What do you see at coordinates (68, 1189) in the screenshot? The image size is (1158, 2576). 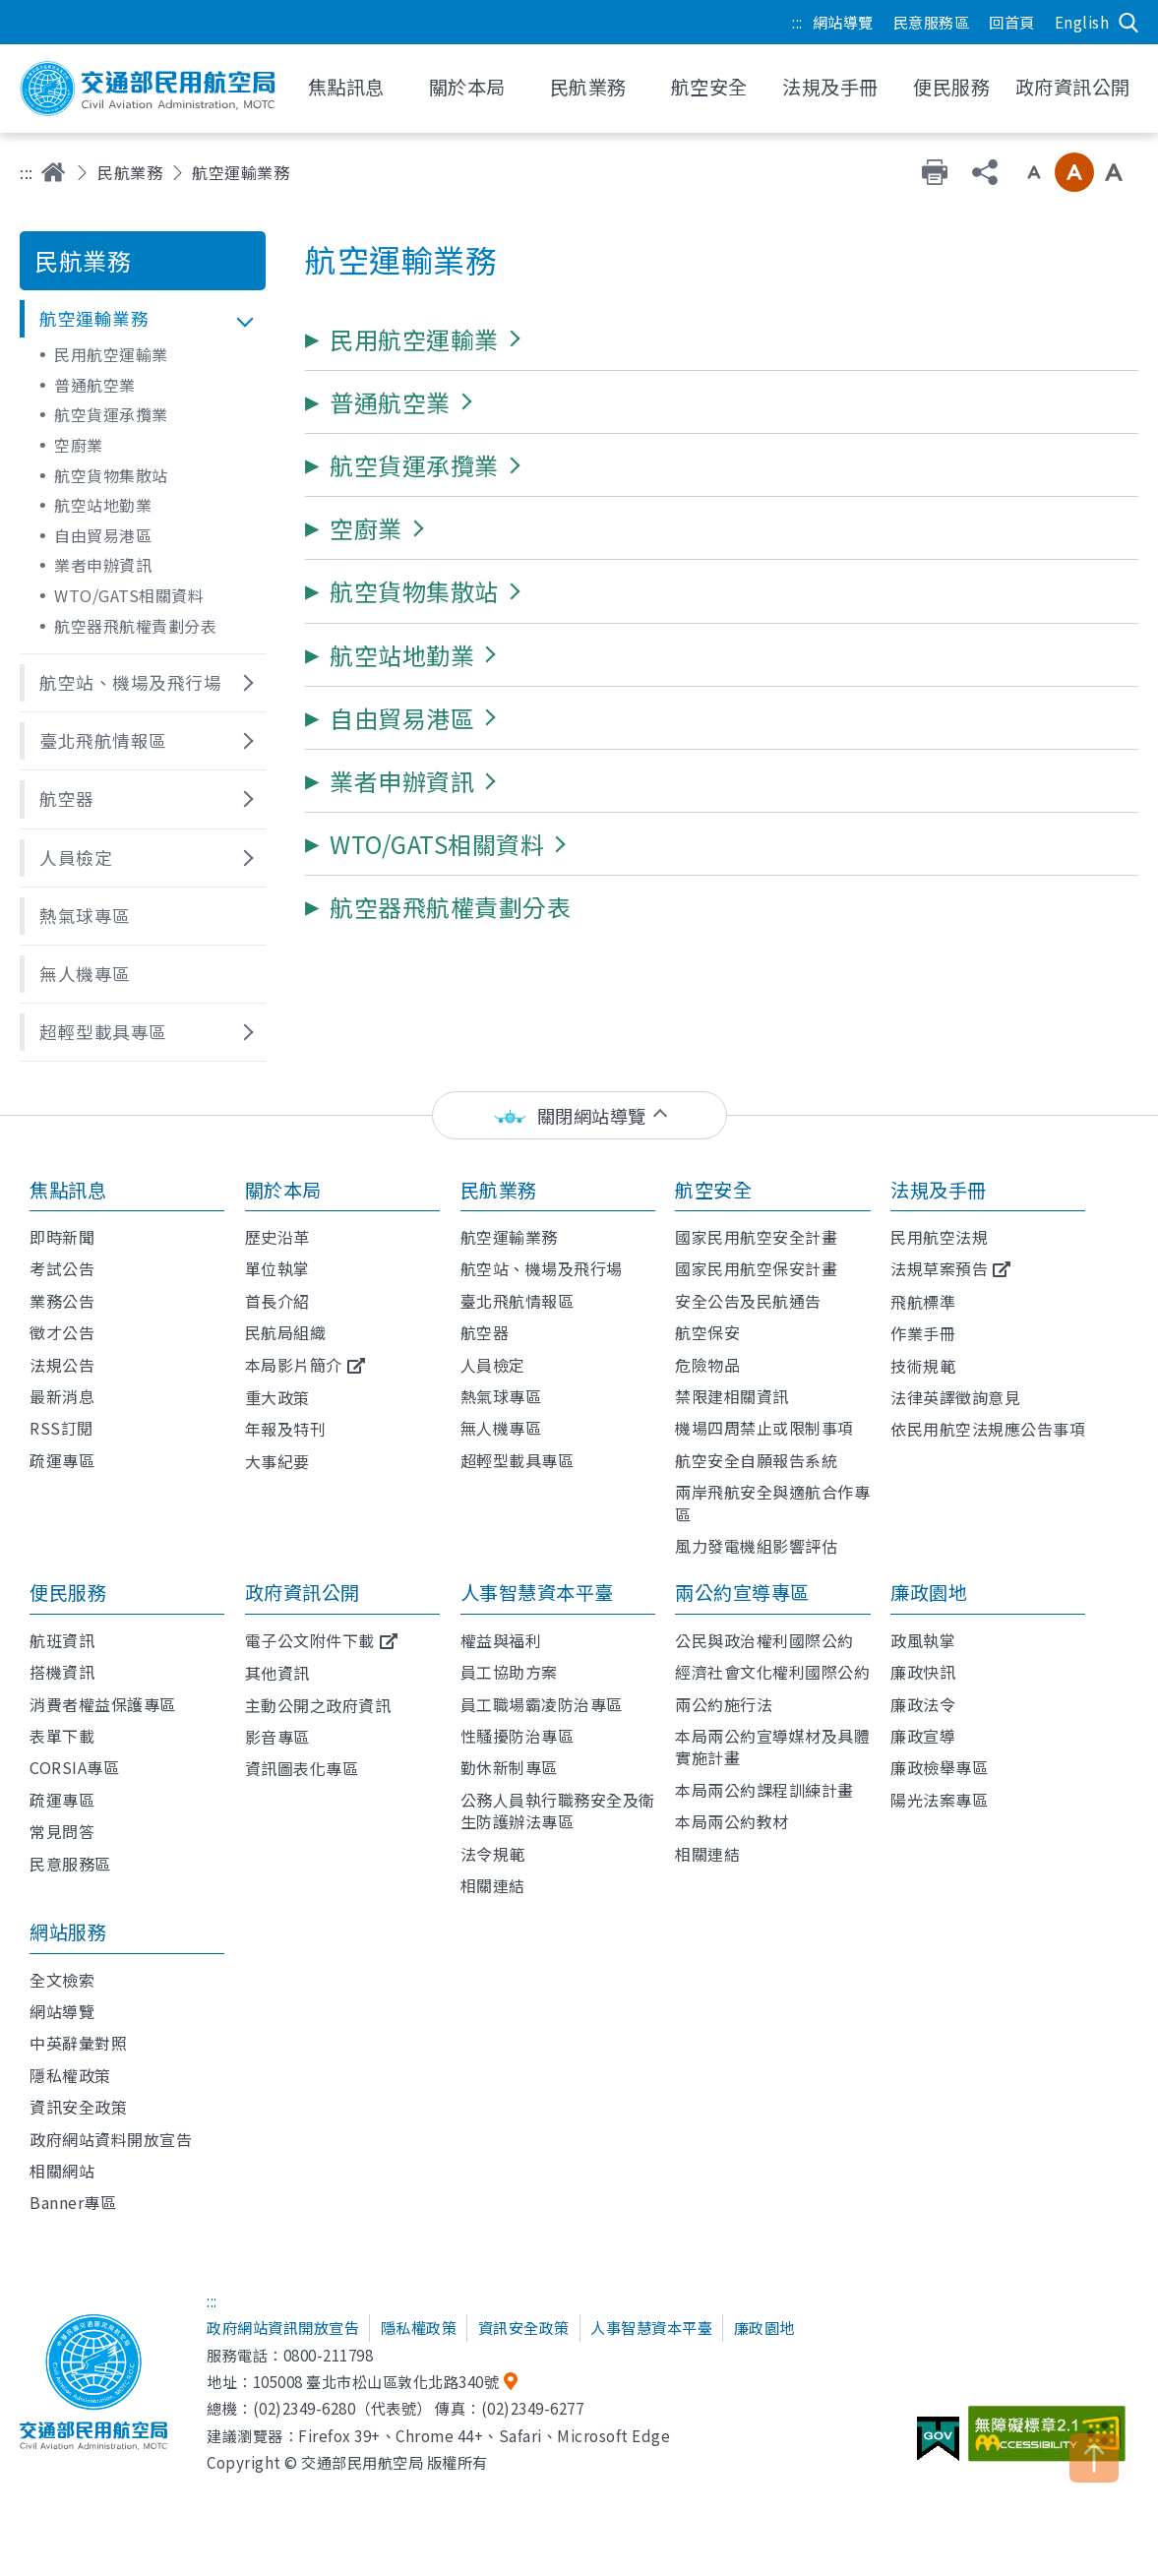 I see `焦點訊息` at bounding box center [68, 1189].